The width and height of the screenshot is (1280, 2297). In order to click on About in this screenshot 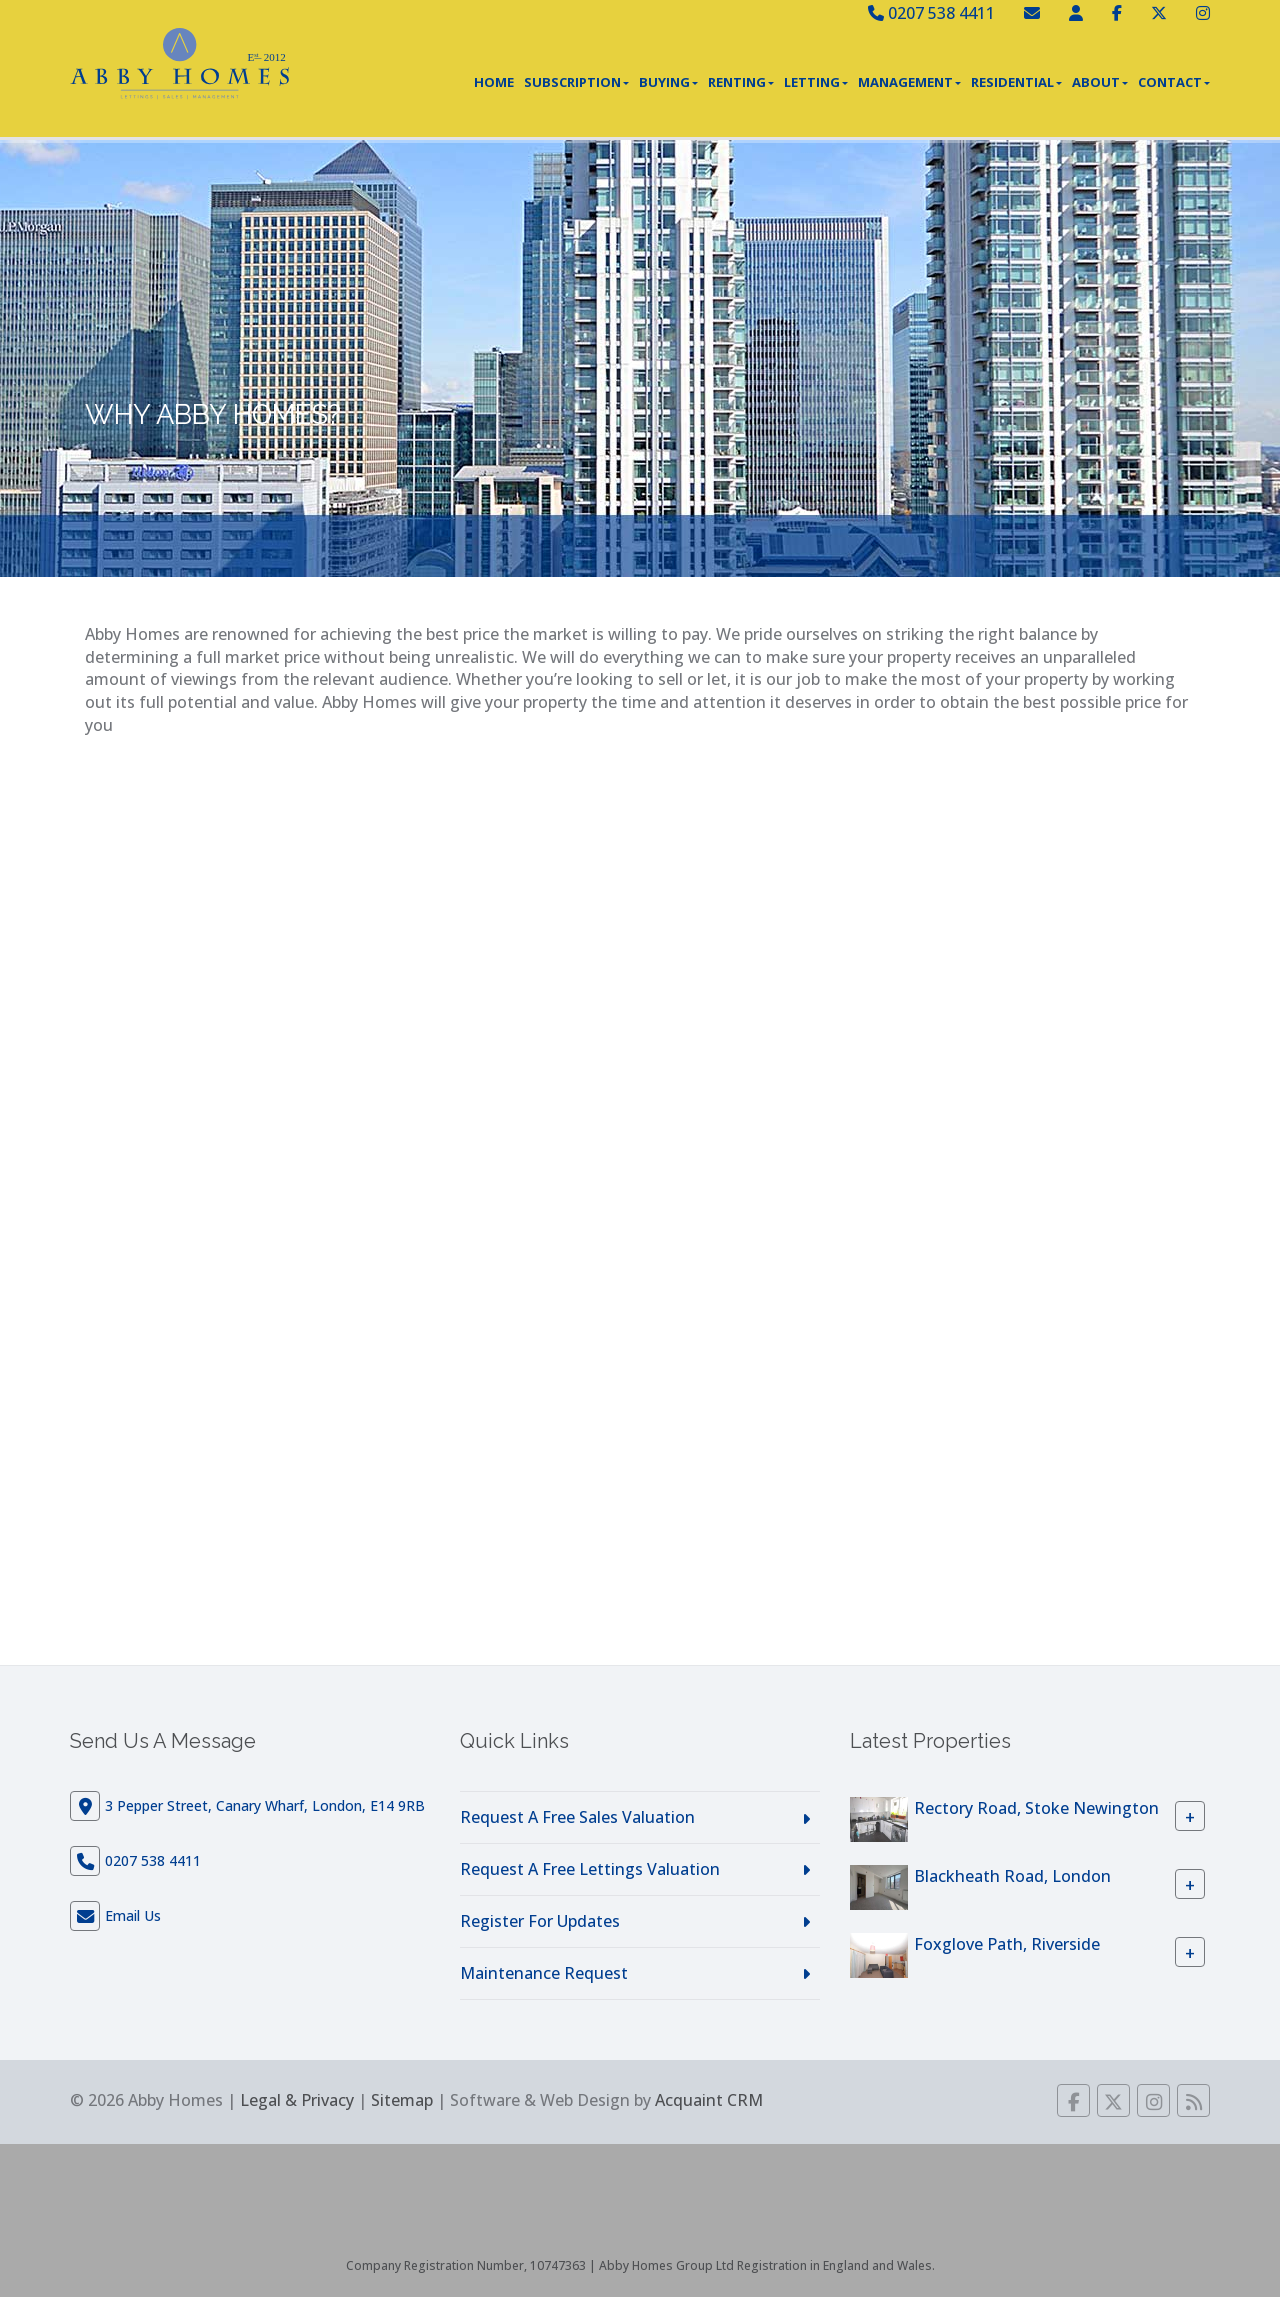, I will do `click(1100, 82)`.